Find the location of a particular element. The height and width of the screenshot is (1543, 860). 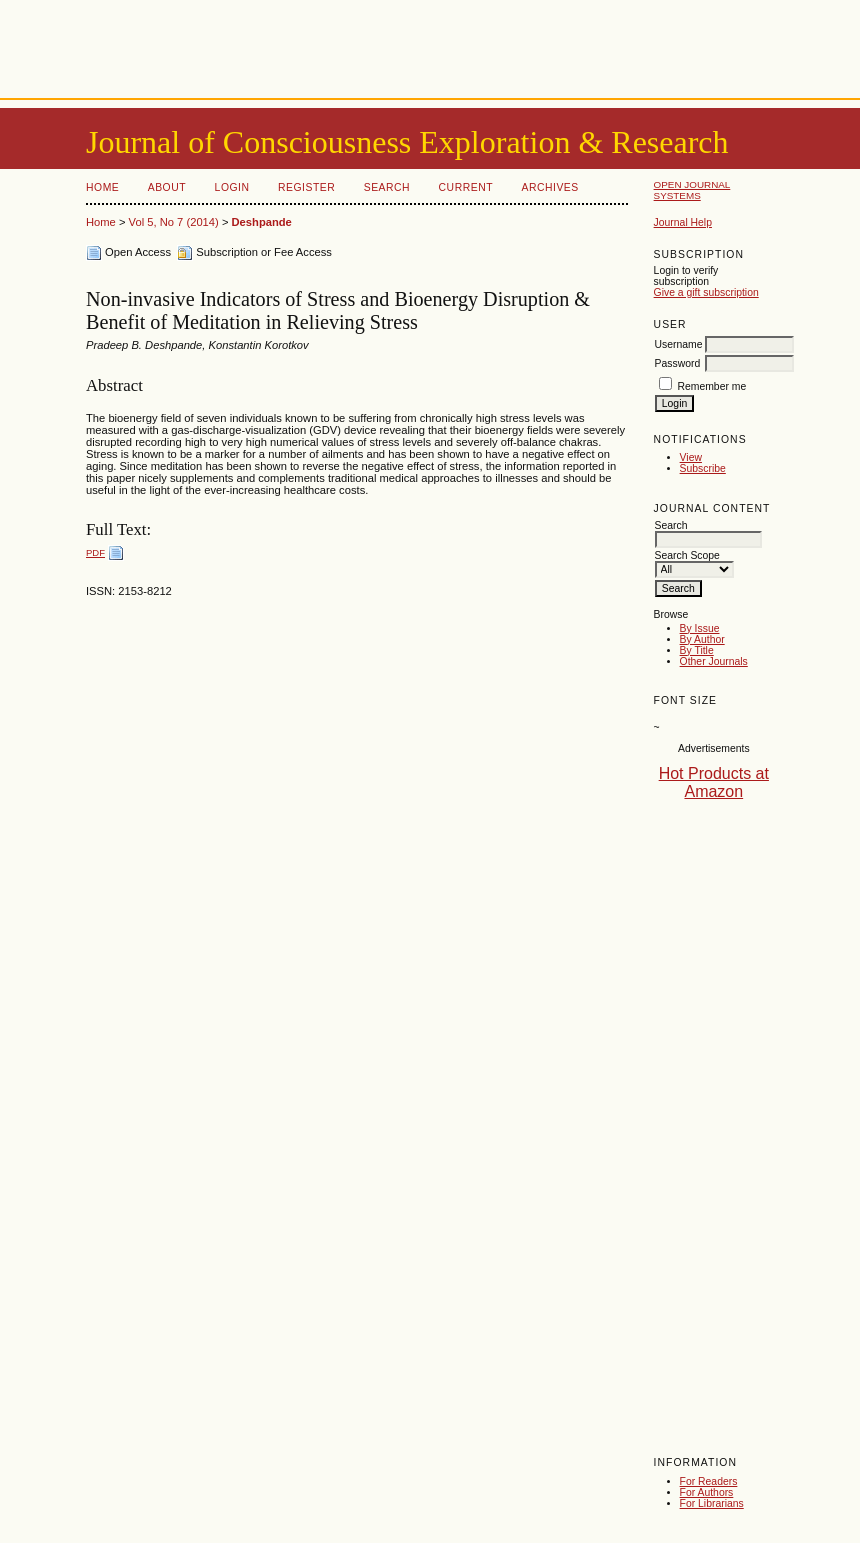

Vol 5, No 7 (2014) is located at coordinates (174, 222).